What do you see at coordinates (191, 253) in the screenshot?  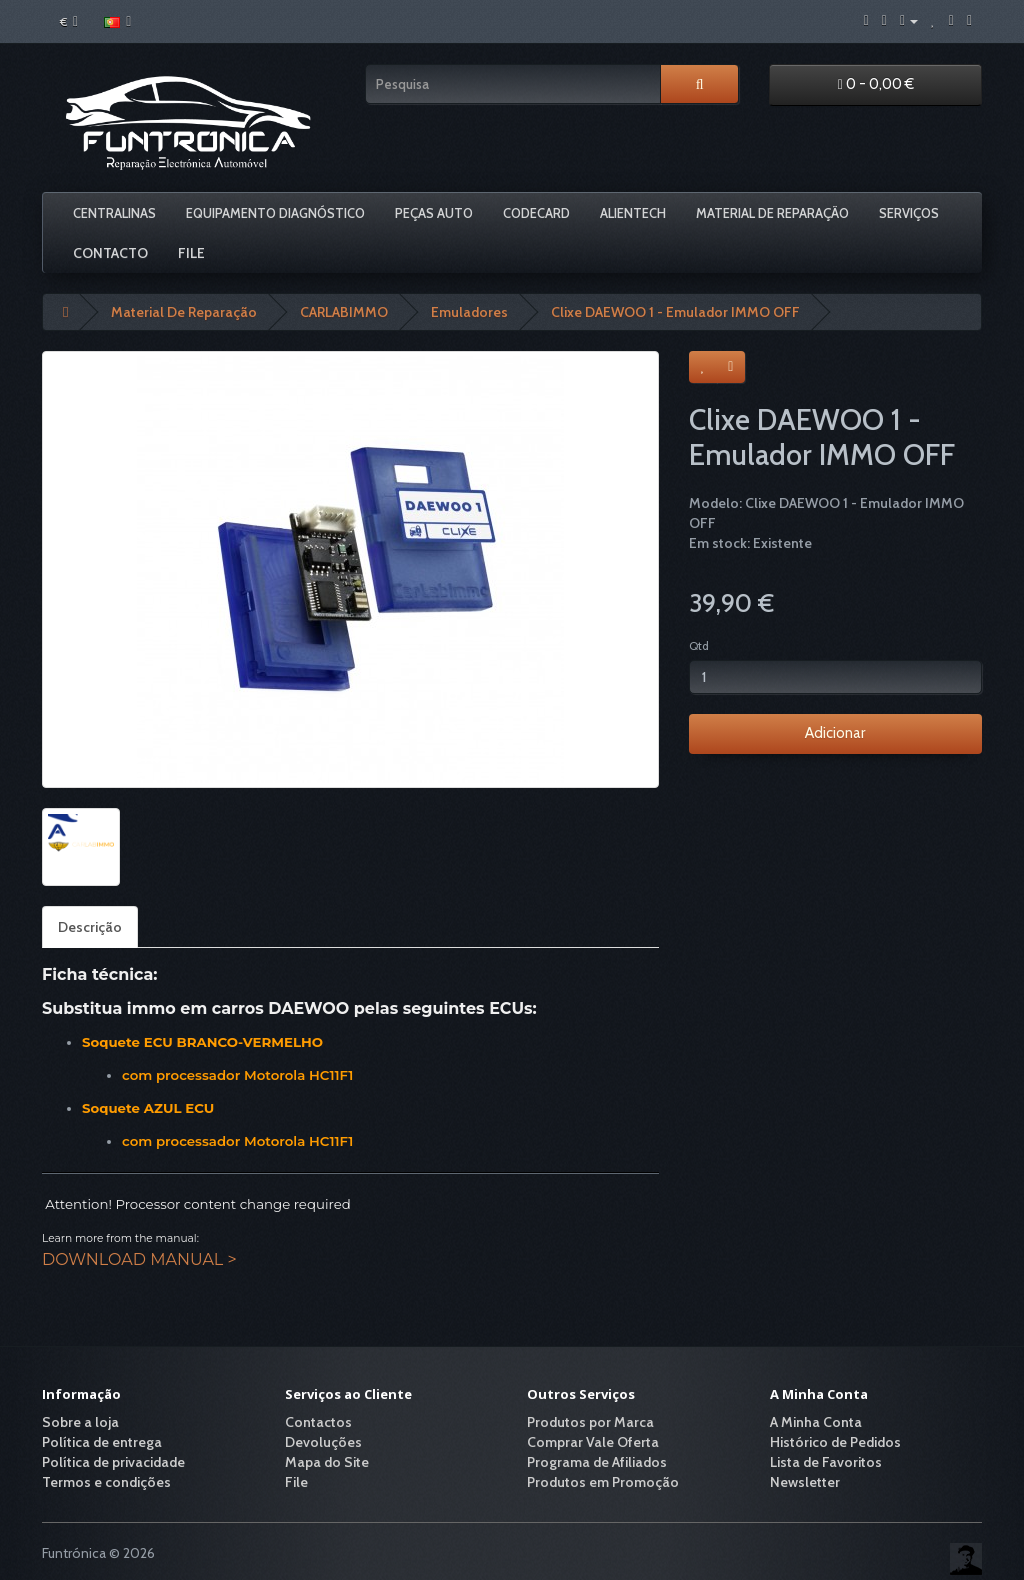 I see `File` at bounding box center [191, 253].